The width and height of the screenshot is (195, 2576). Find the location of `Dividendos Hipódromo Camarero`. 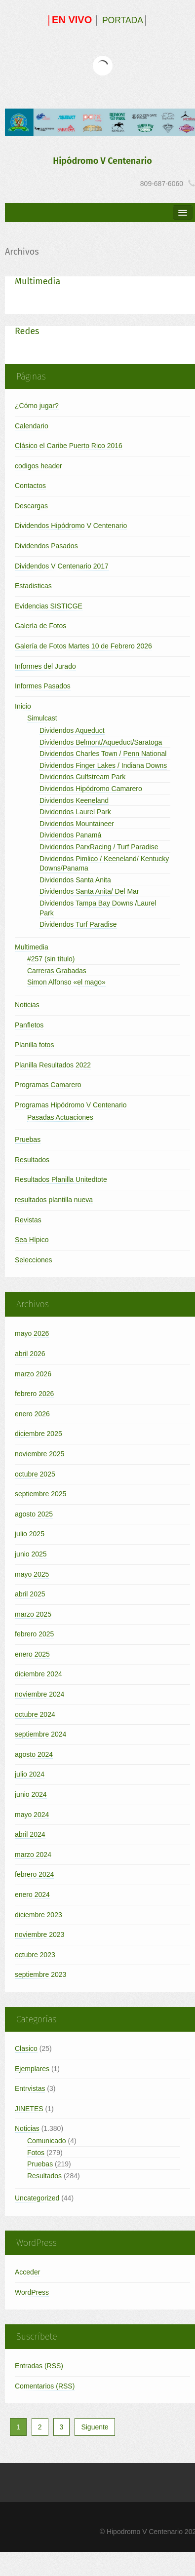

Dividendos Hipódromo Camarero is located at coordinates (90, 789).